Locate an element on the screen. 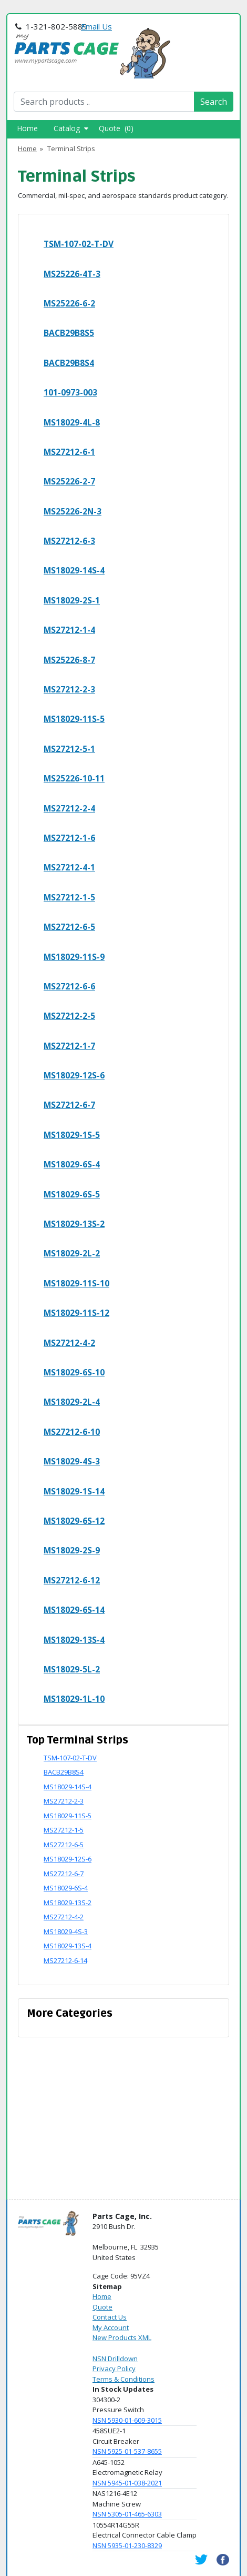  Search is located at coordinates (213, 101).